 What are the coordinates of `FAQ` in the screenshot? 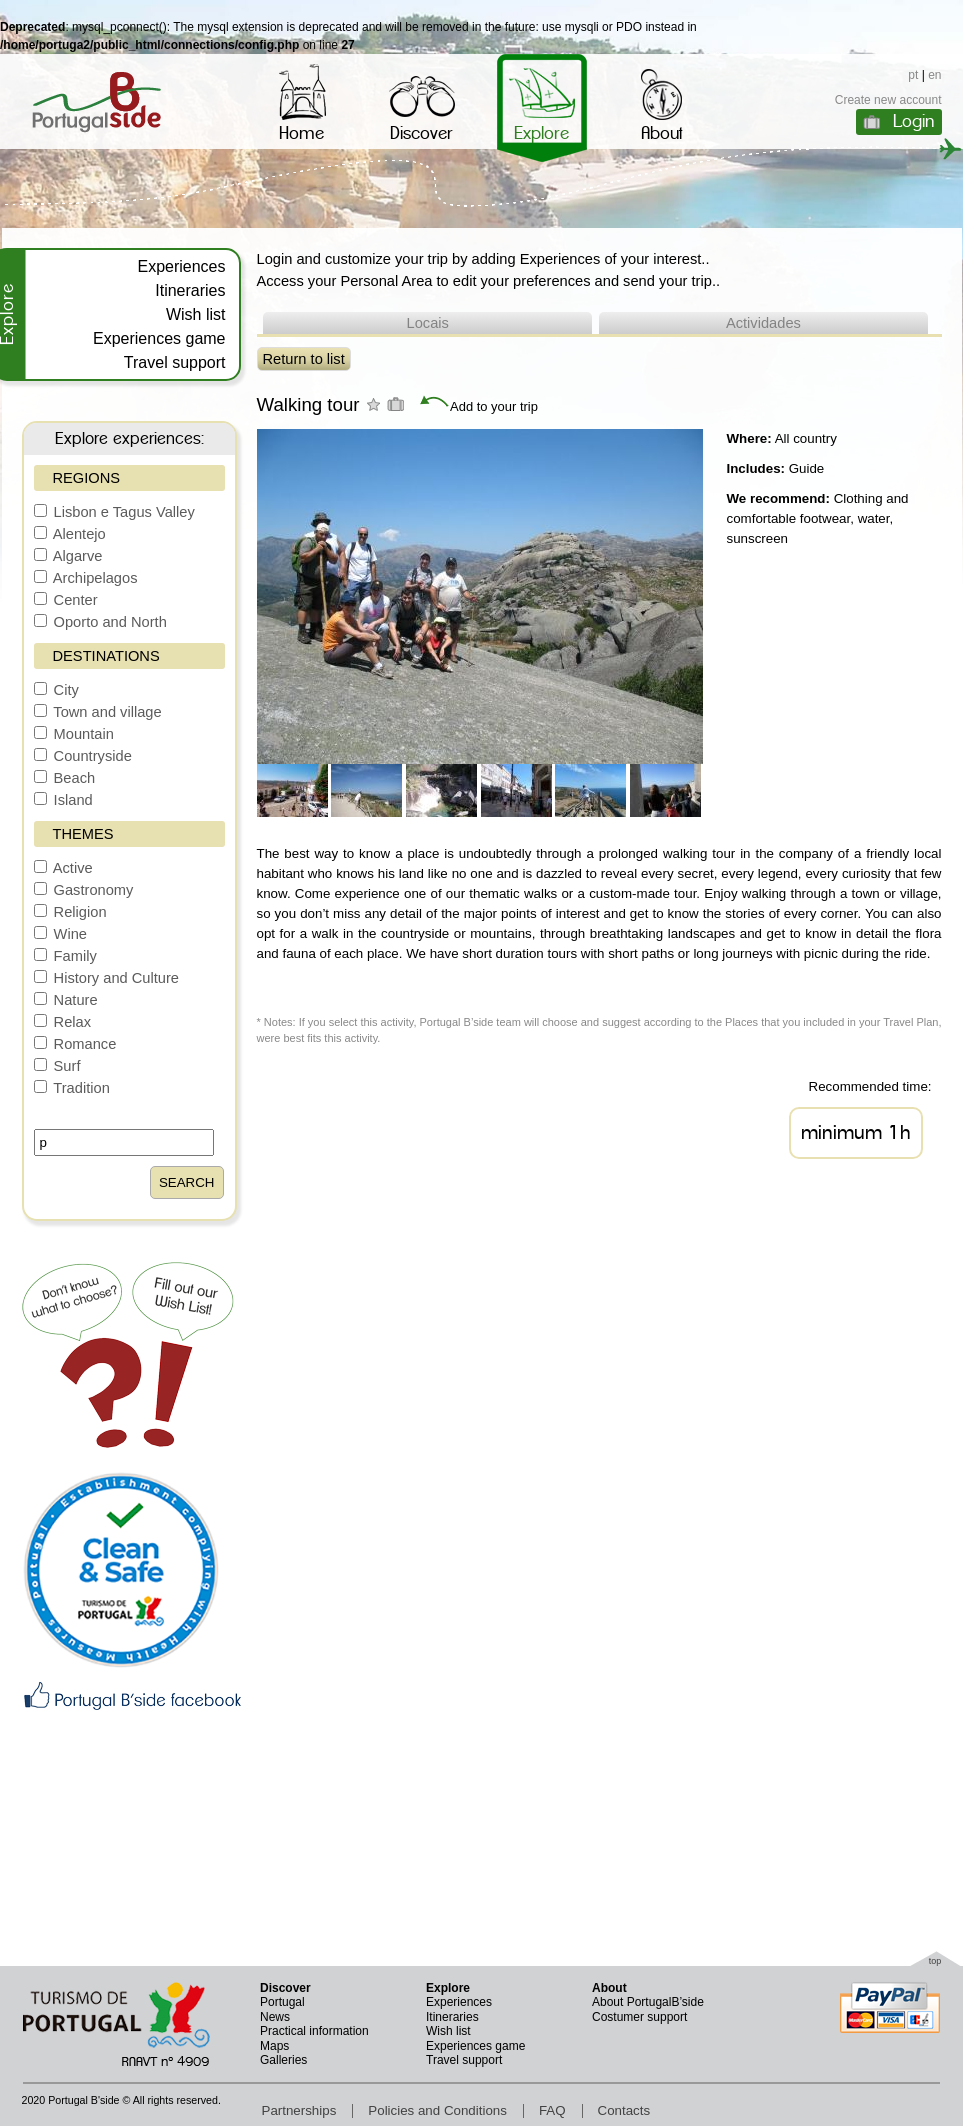 It's located at (552, 2110).